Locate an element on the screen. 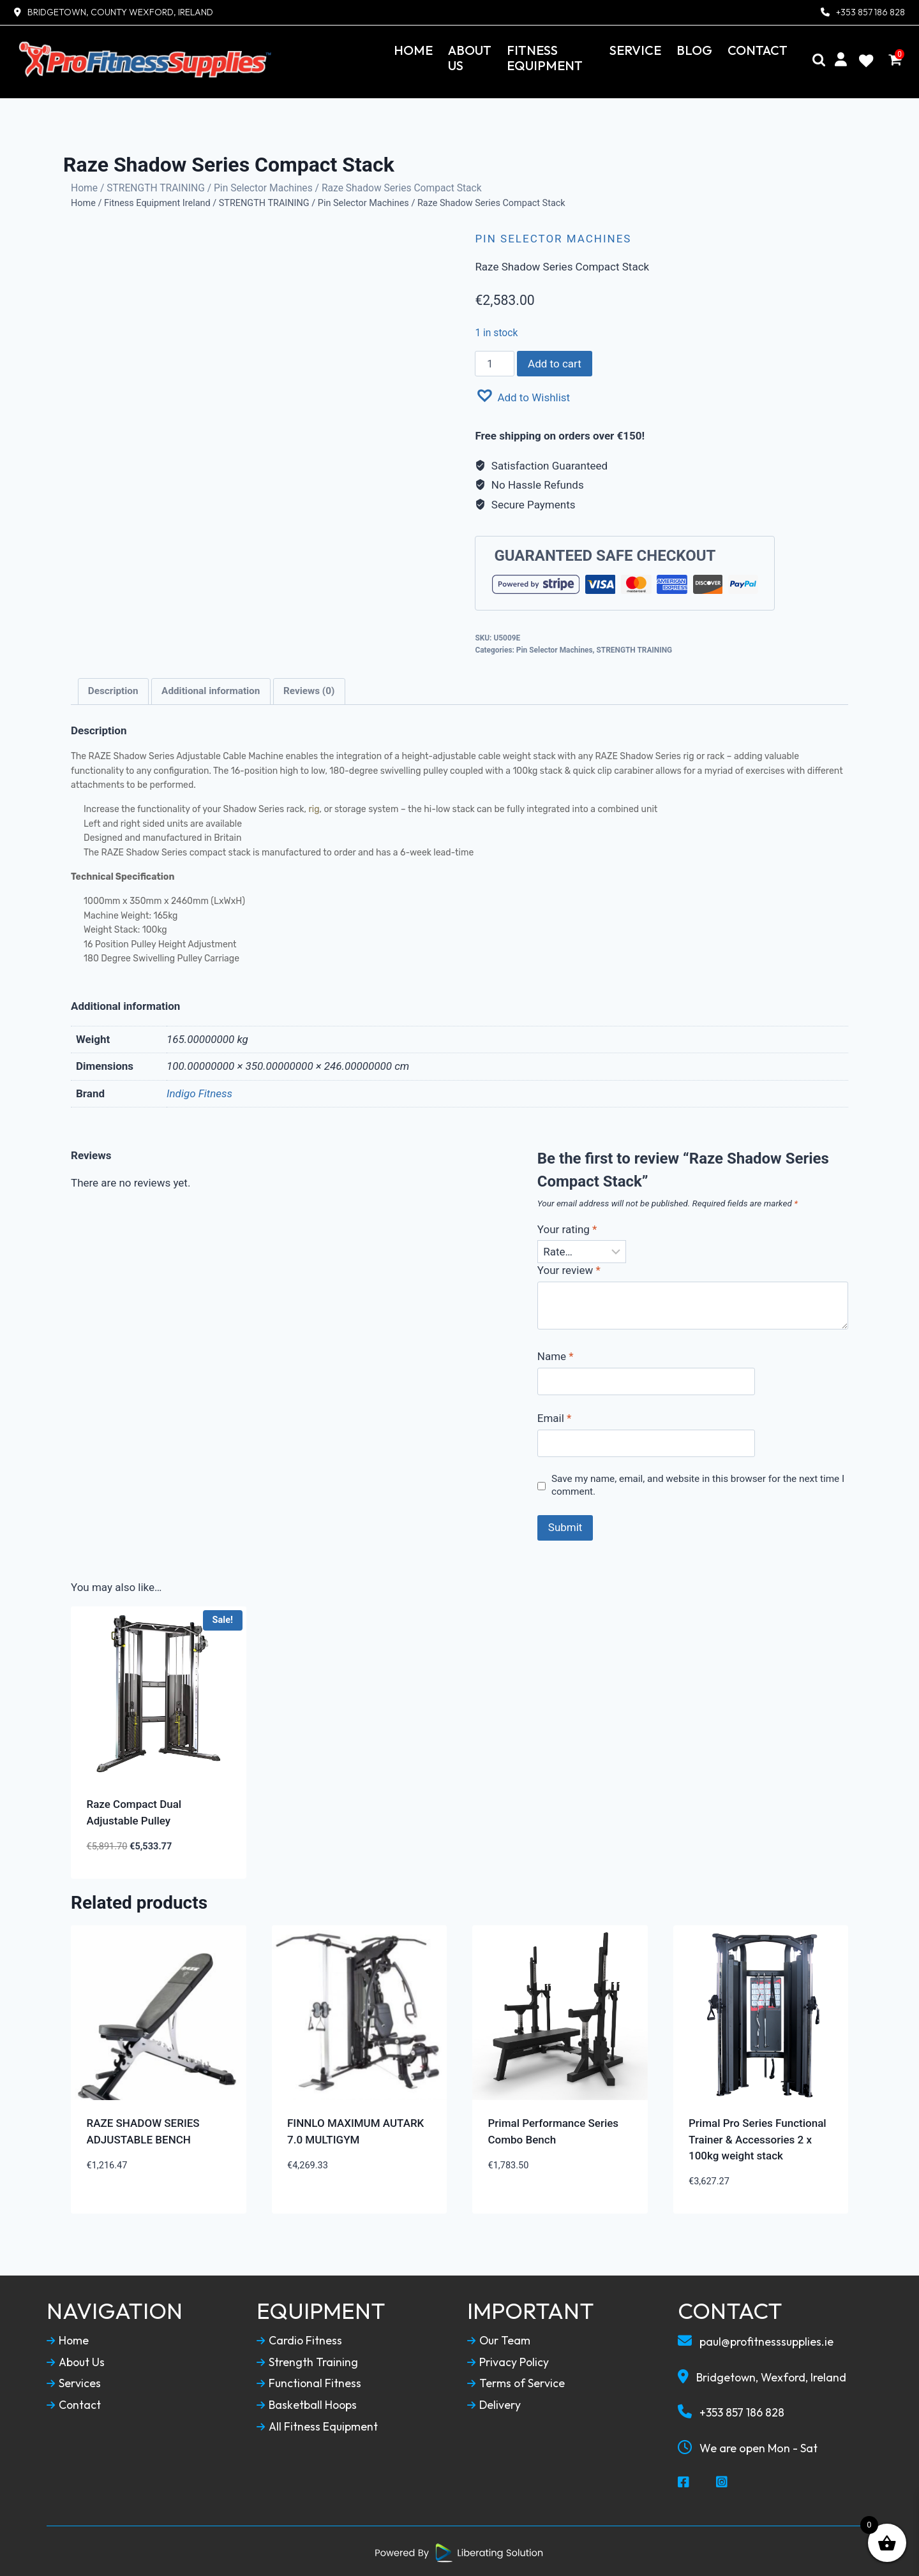  Description is located at coordinates (113, 689).